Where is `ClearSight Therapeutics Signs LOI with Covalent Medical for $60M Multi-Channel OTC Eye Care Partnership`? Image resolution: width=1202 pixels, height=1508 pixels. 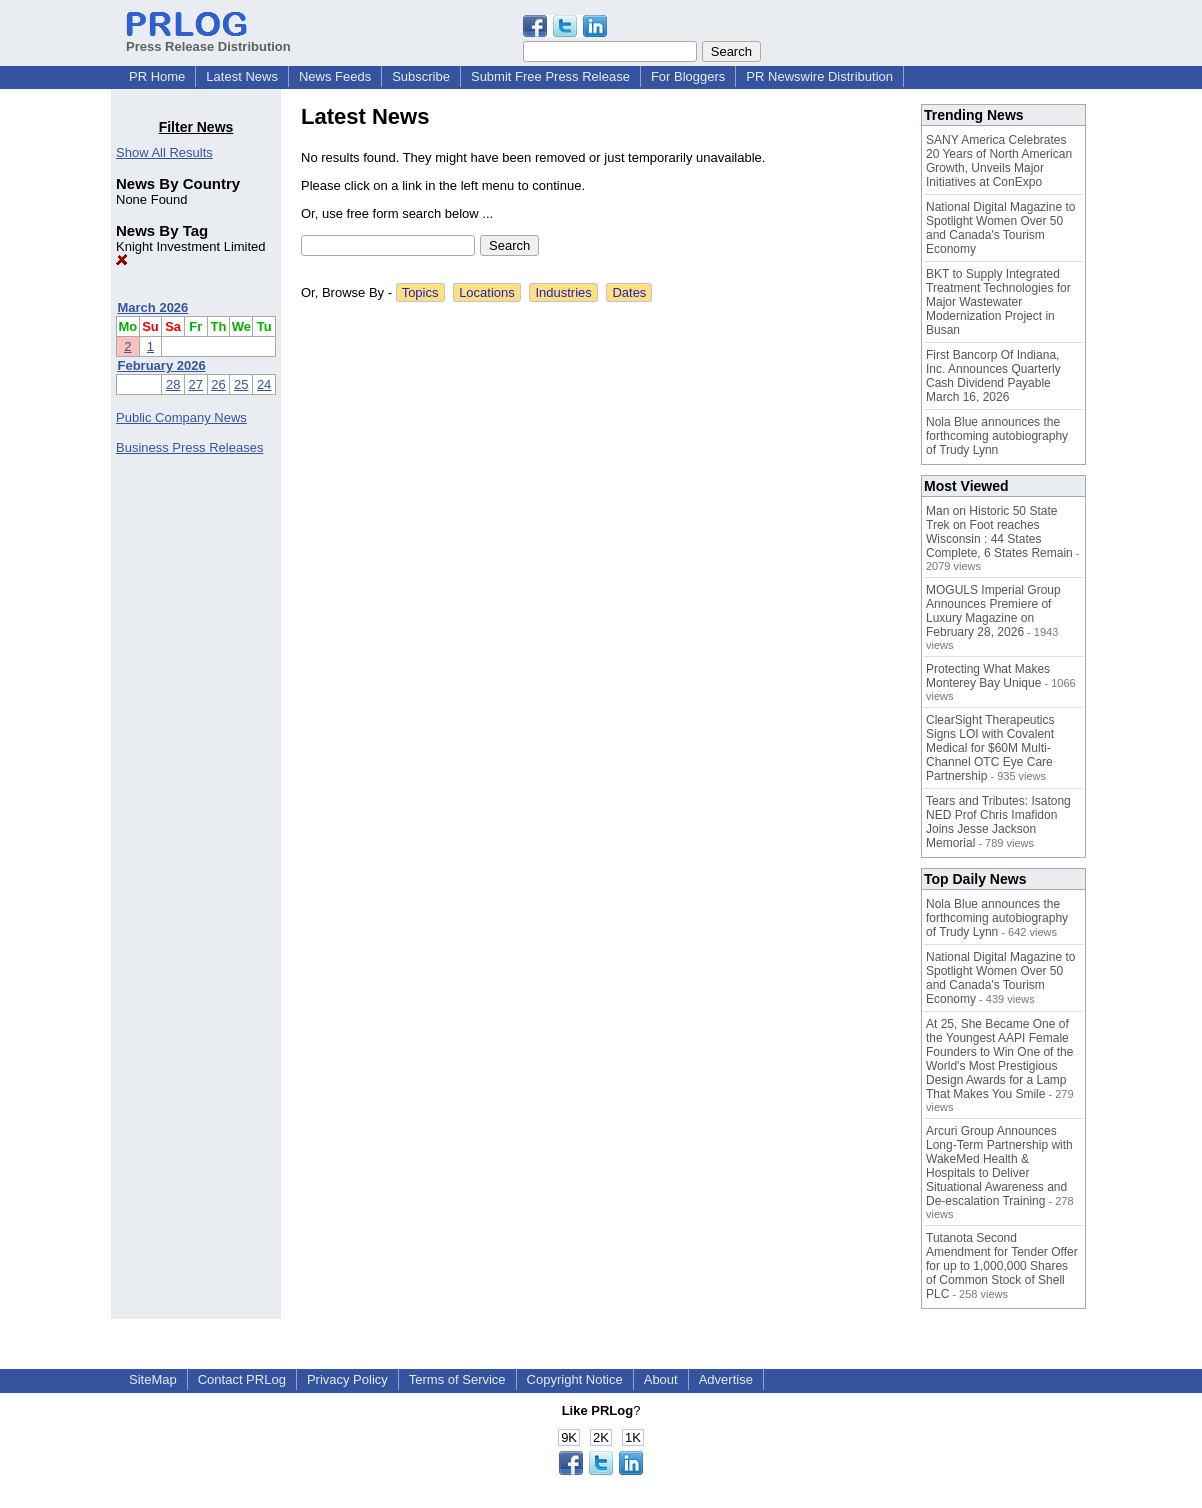 ClearSight Therapeutics Signs LOI with Covalent Medical for $60M Multi-Channel OTC Eye Care Partnership is located at coordinates (990, 748).